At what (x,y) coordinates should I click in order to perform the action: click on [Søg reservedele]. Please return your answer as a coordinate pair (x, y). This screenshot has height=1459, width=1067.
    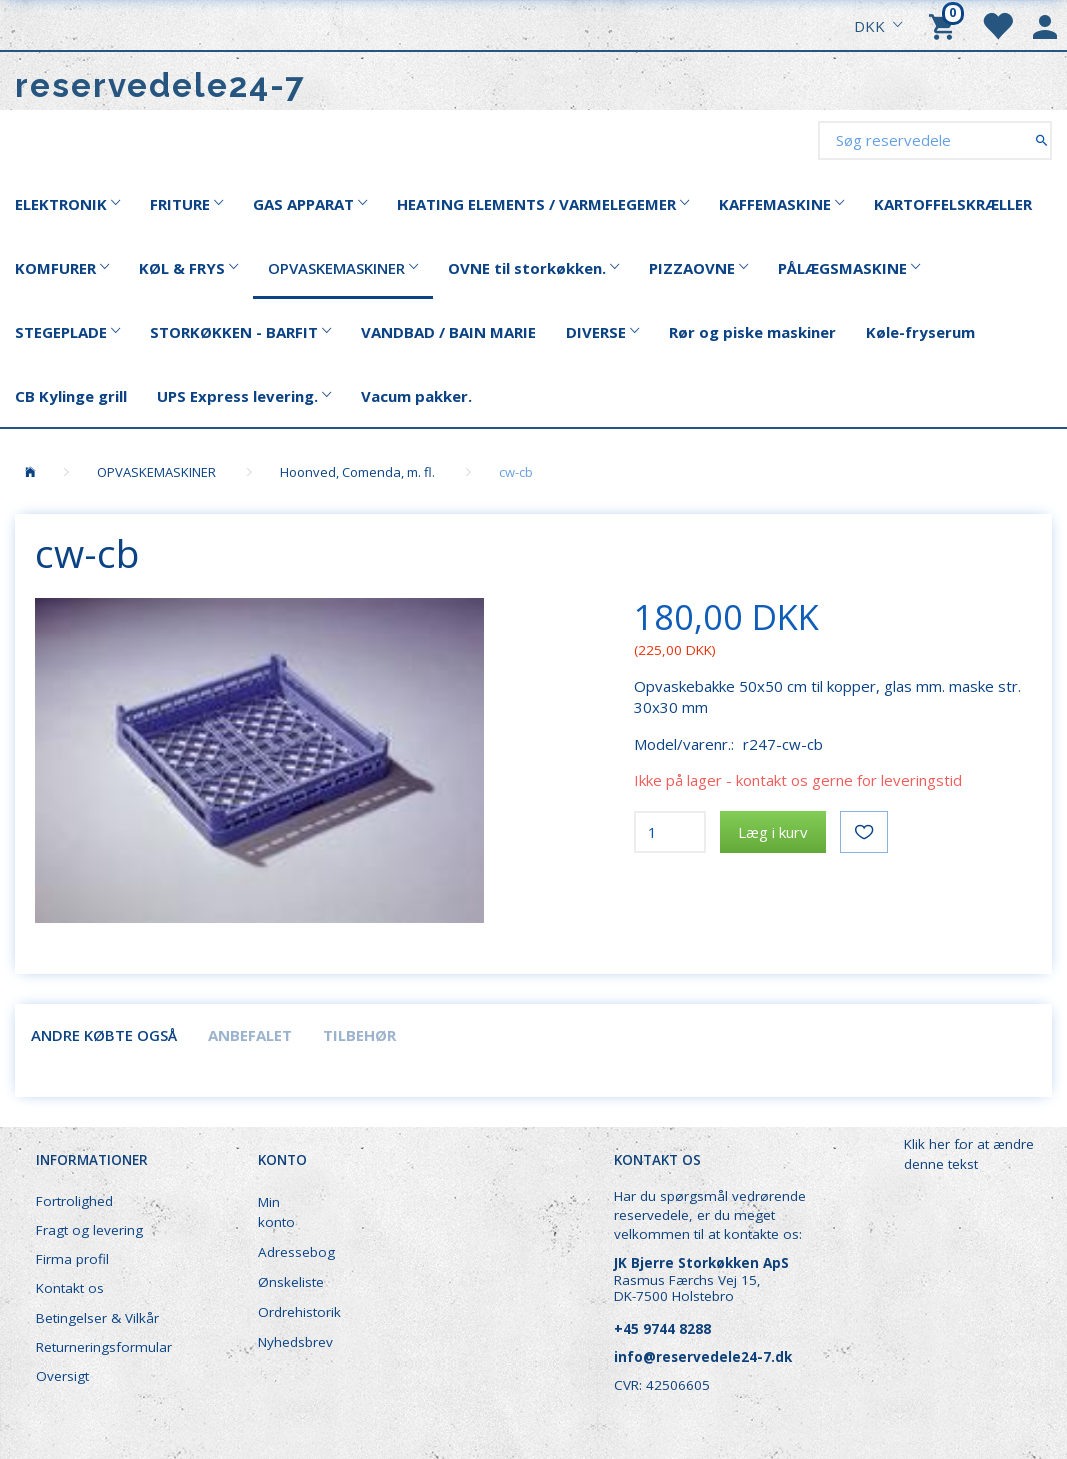
    Looking at the image, I should click on (1041, 139).